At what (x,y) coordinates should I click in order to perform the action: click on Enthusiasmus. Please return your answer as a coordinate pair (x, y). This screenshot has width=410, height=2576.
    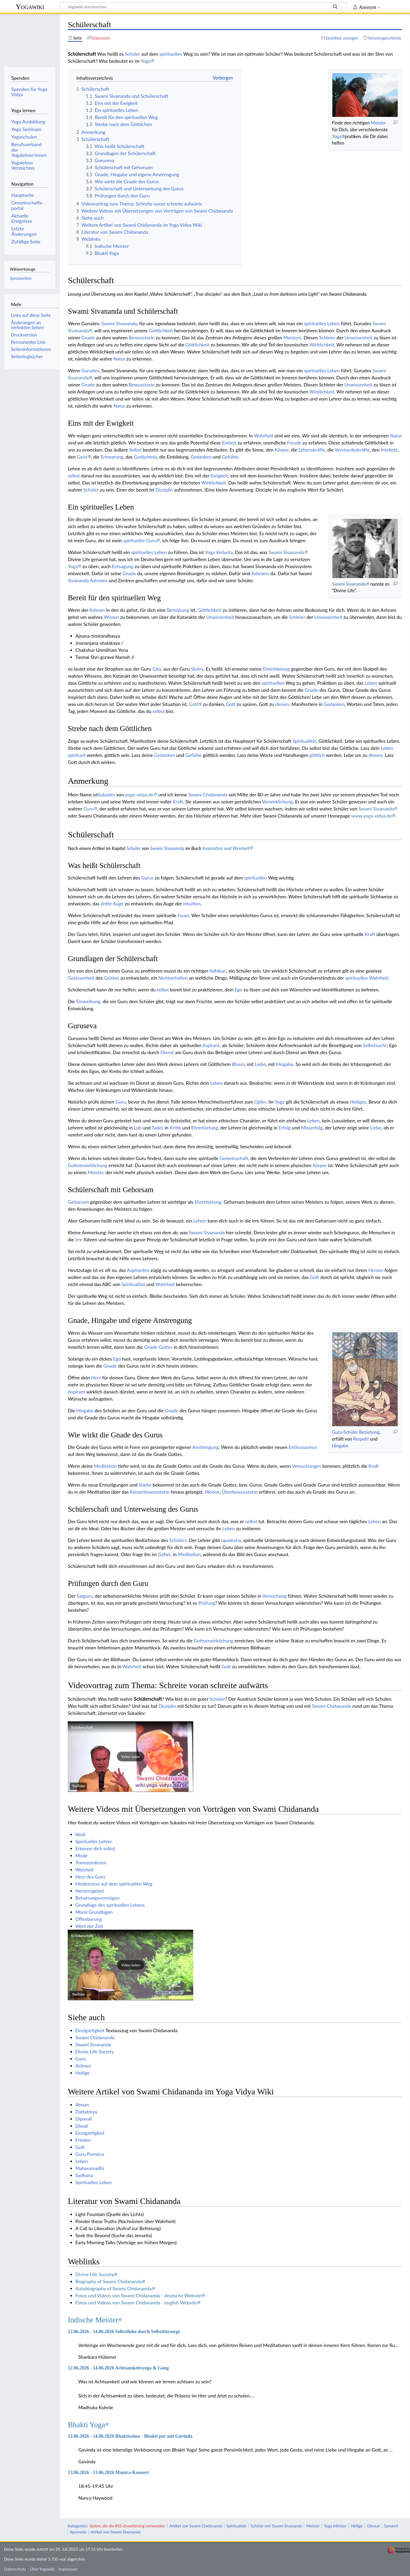
    Looking at the image, I should click on (303, 1447).